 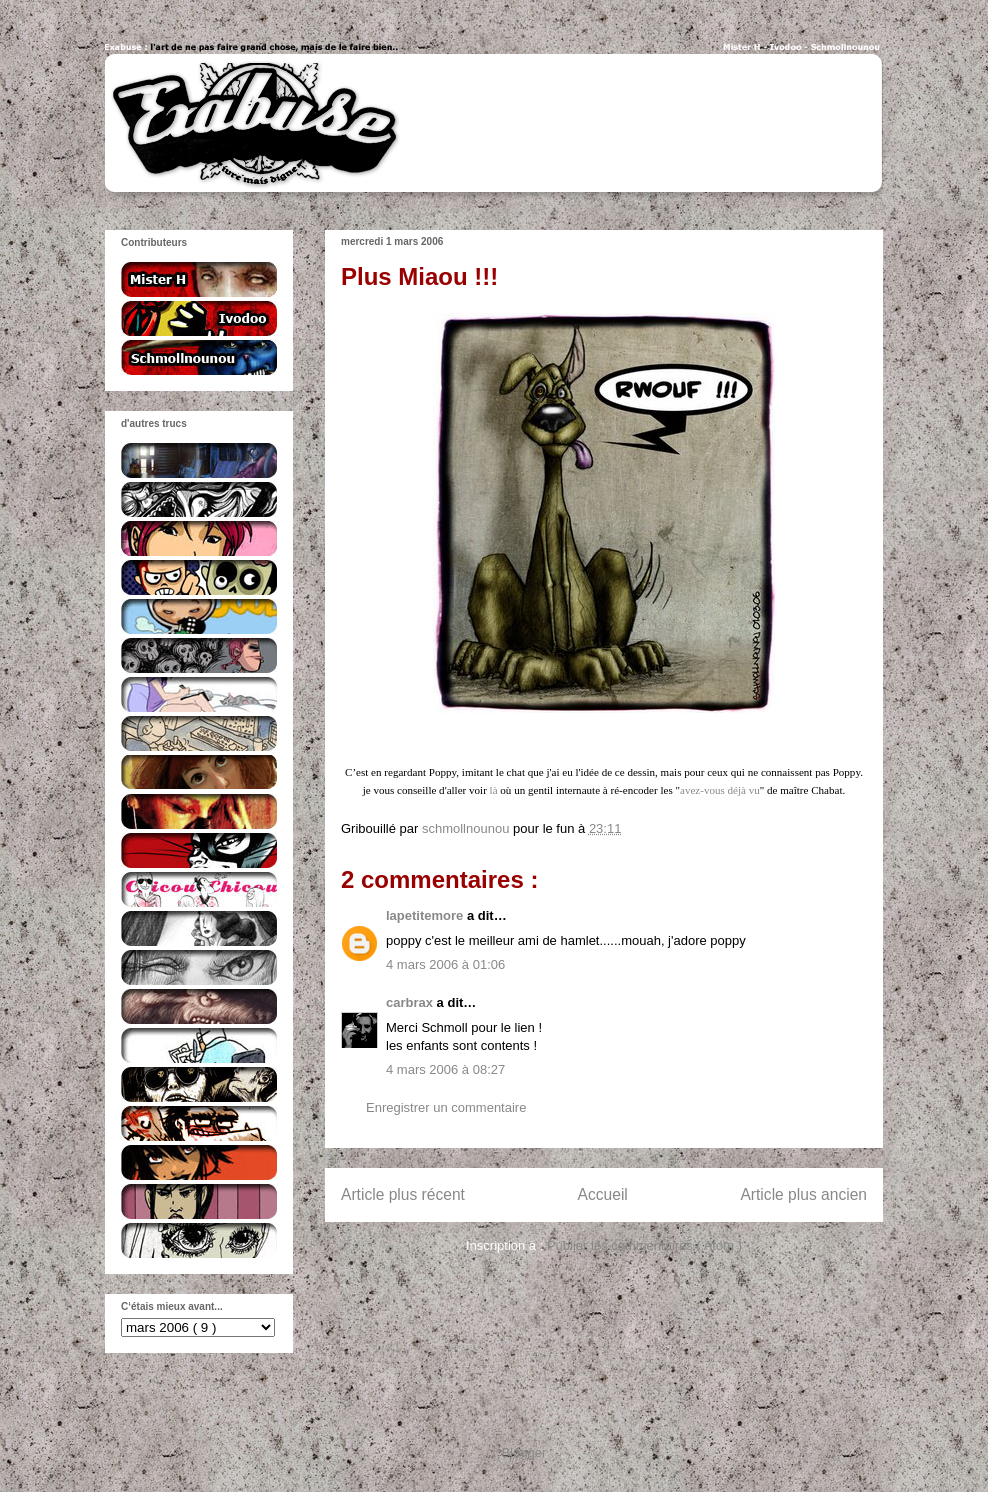 What do you see at coordinates (803, 1194) in the screenshot?
I see `Article plus ancien` at bounding box center [803, 1194].